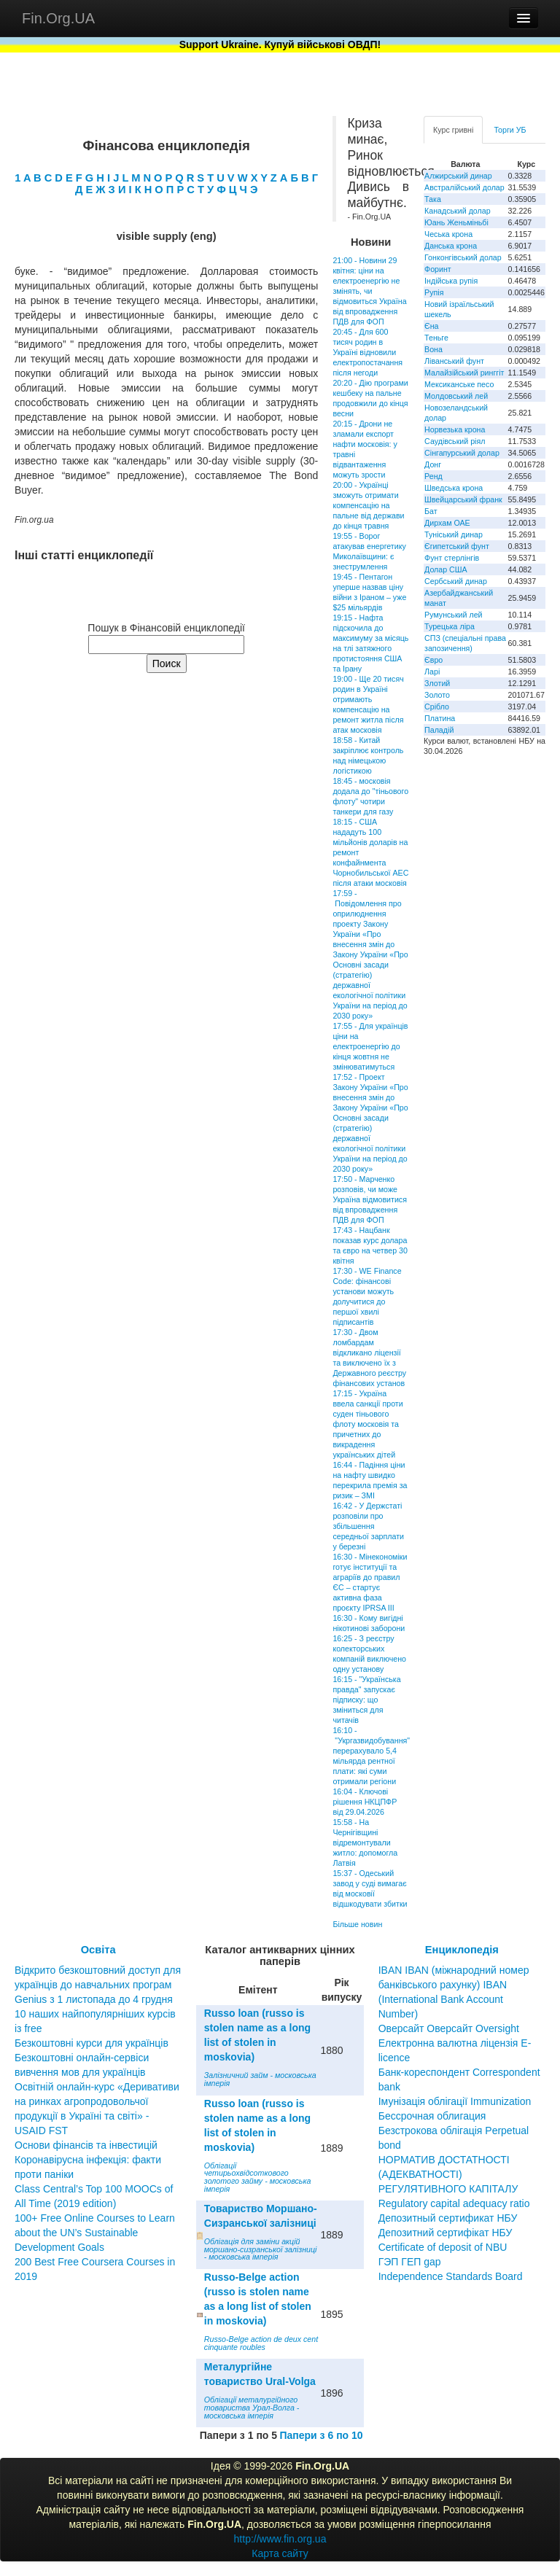 The width and height of the screenshot is (560, 2576). What do you see at coordinates (364, 1801) in the screenshot?
I see `16:04 - Ключові рішення НКЦПФР від 29.04.2026` at bounding box center [364, 1801].